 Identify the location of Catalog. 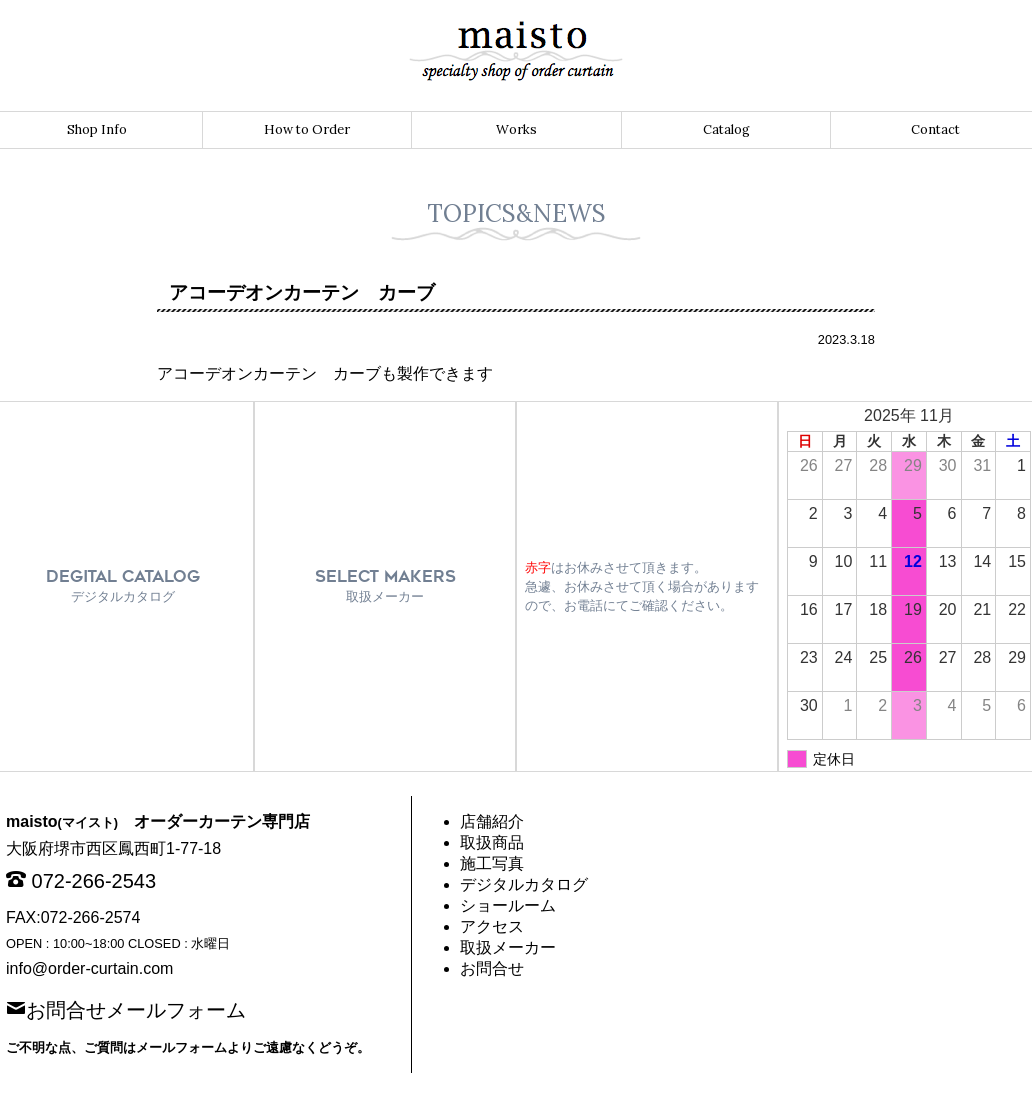
(726, 129).